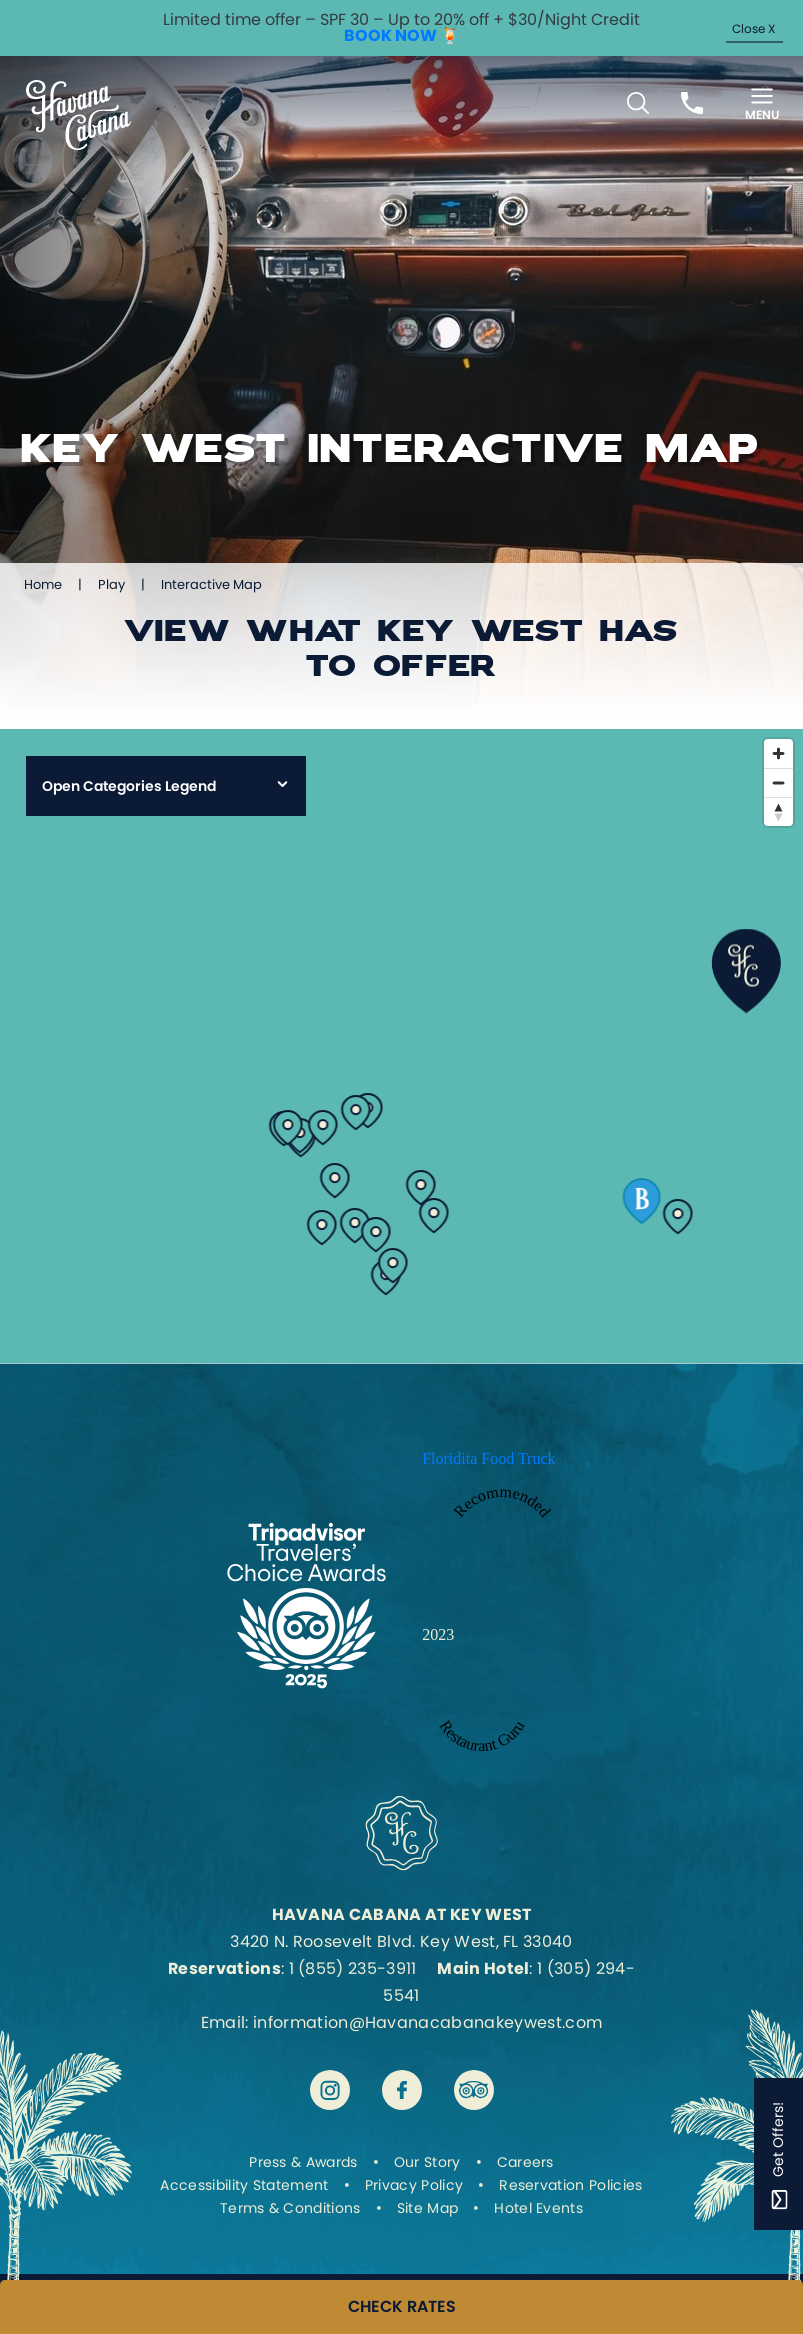 This screenshot has width=803, height=2334. Describe the element at coordinates (355, 1221) in the screenshot. I see `[View details for ernest-hemingway-house]` at that location.